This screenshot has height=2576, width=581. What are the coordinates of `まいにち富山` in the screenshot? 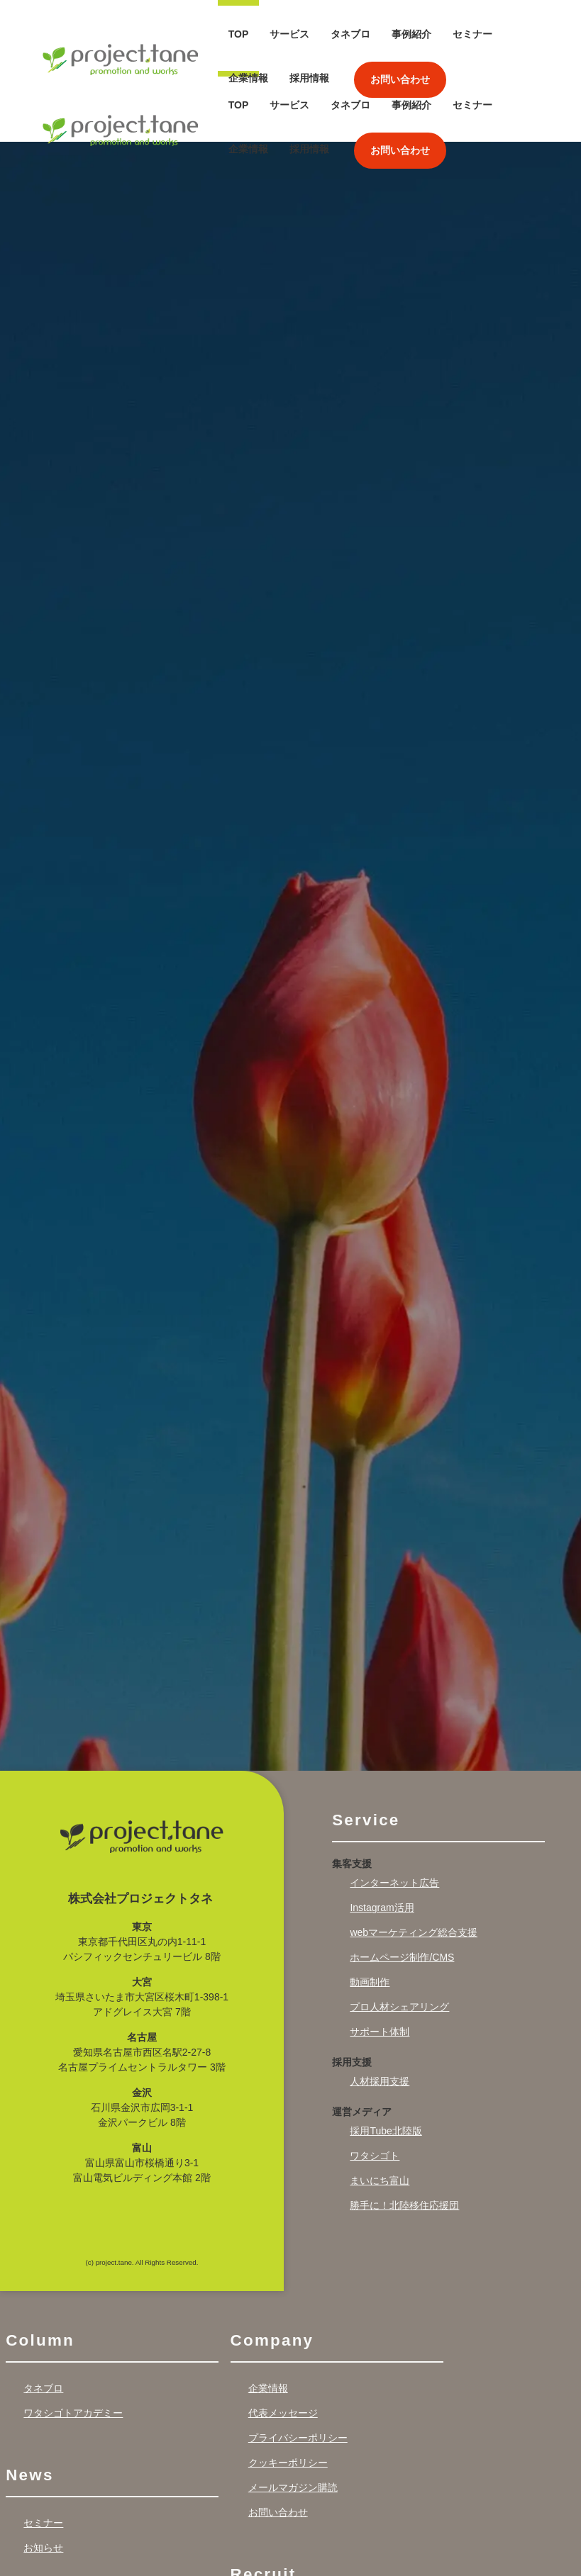 It's located at (379, 2110).